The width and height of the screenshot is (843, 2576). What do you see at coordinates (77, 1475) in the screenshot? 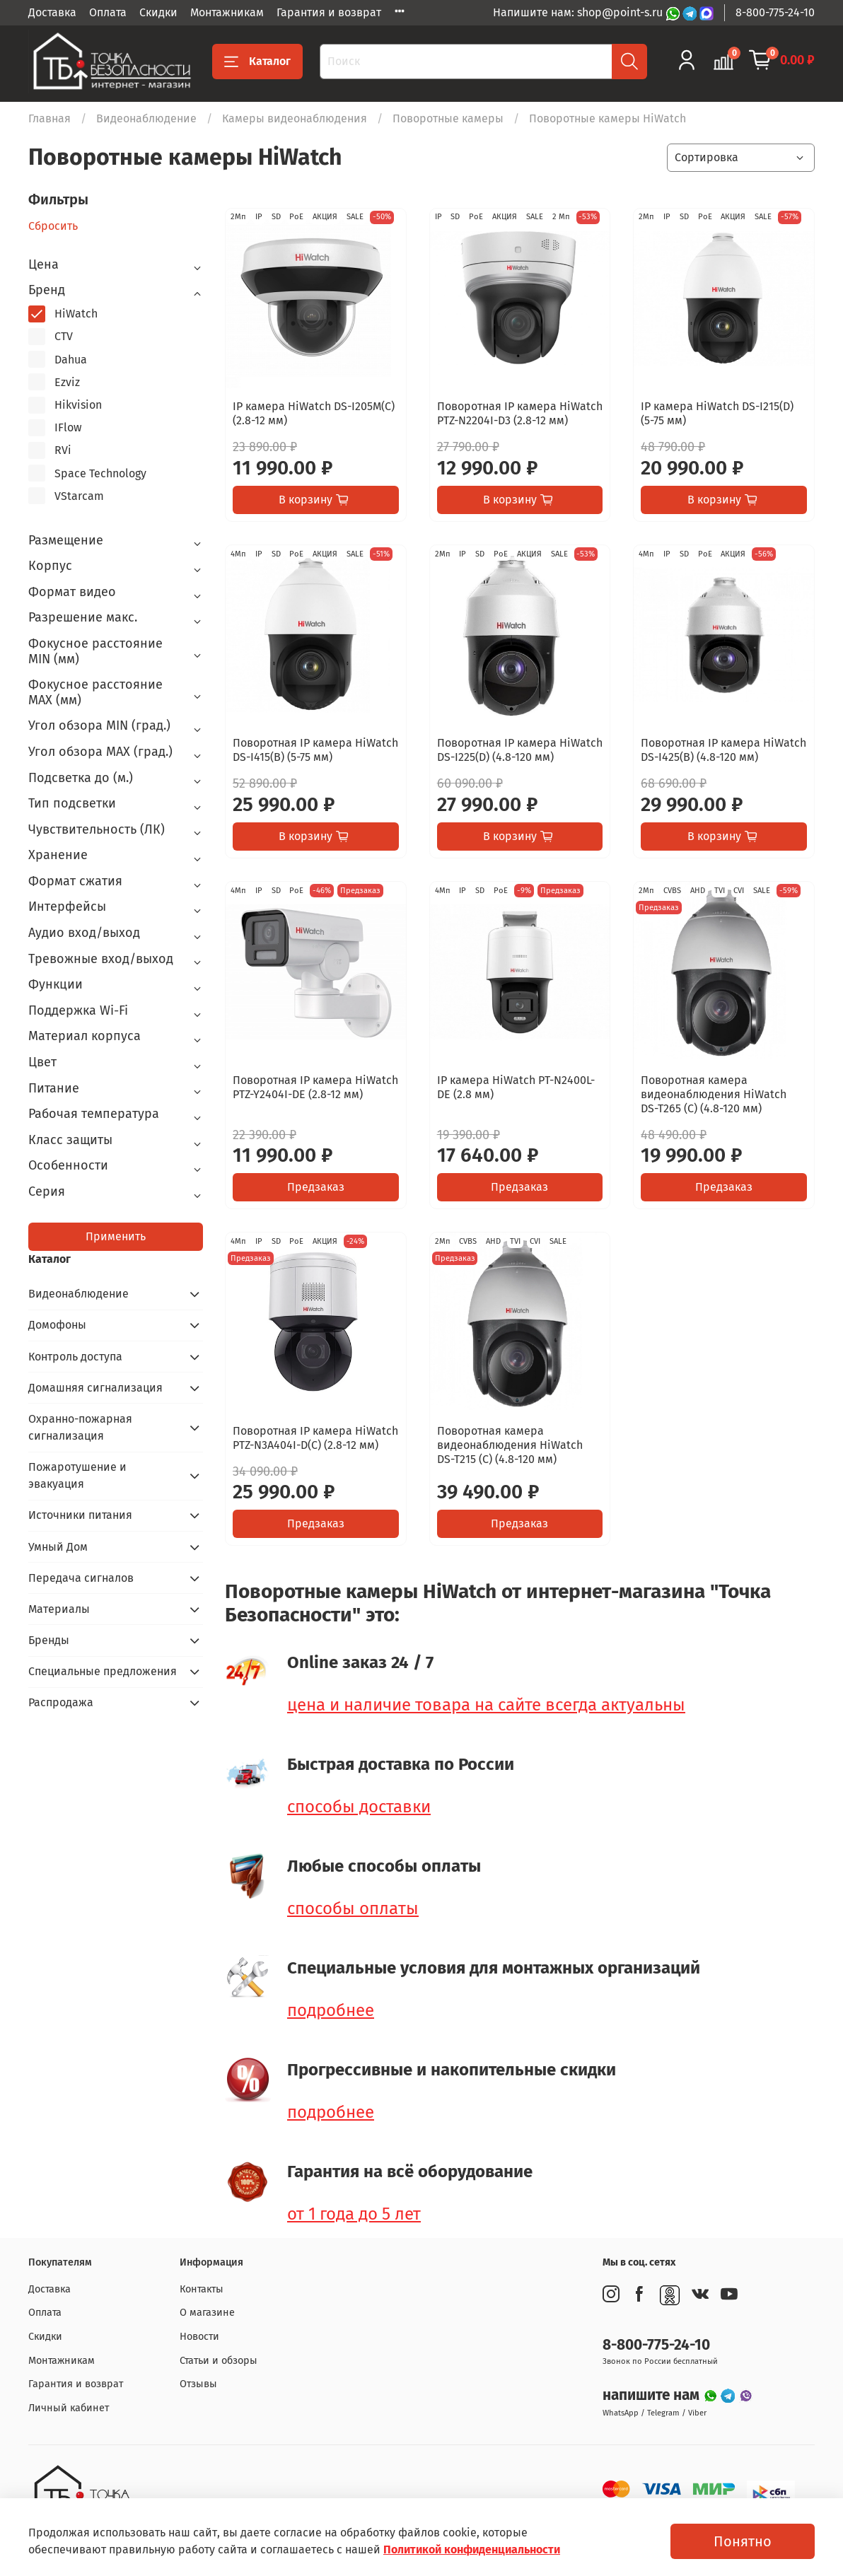
I see `Пожаротушение и эвакуация` at bounding box center [77, 1475].